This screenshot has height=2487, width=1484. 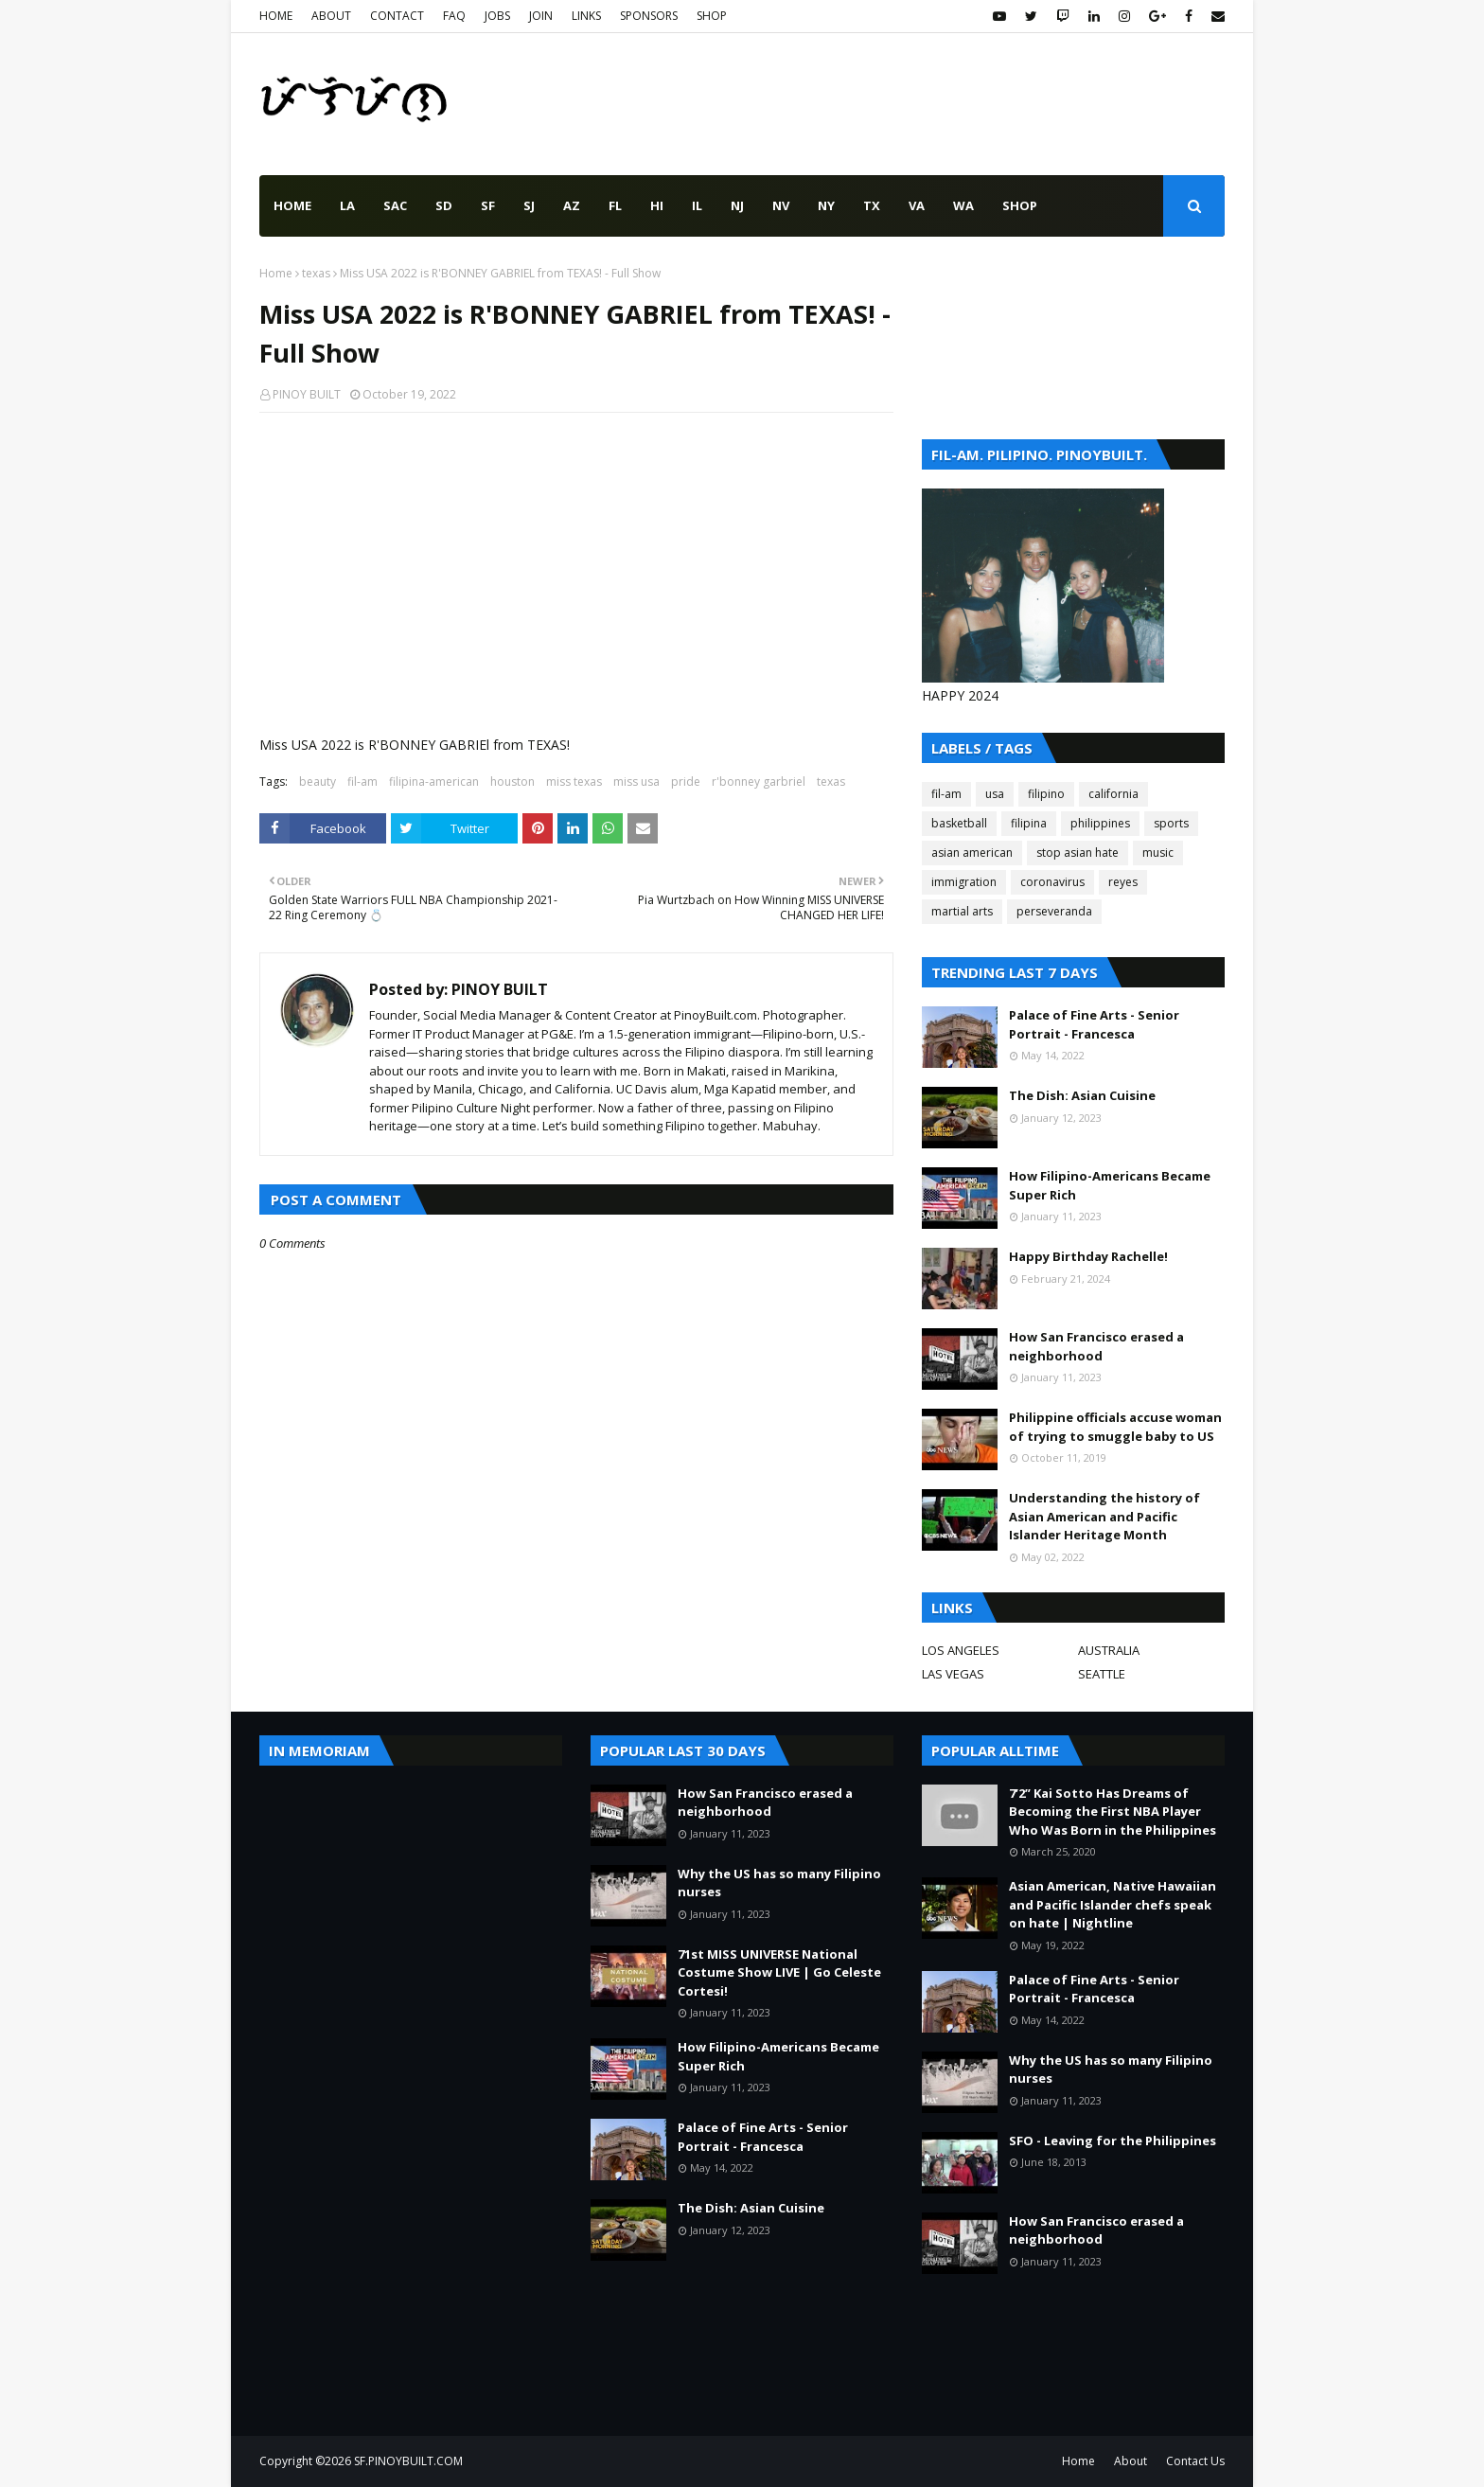 I want to click on ABOUT, so click(x=331, y=16).